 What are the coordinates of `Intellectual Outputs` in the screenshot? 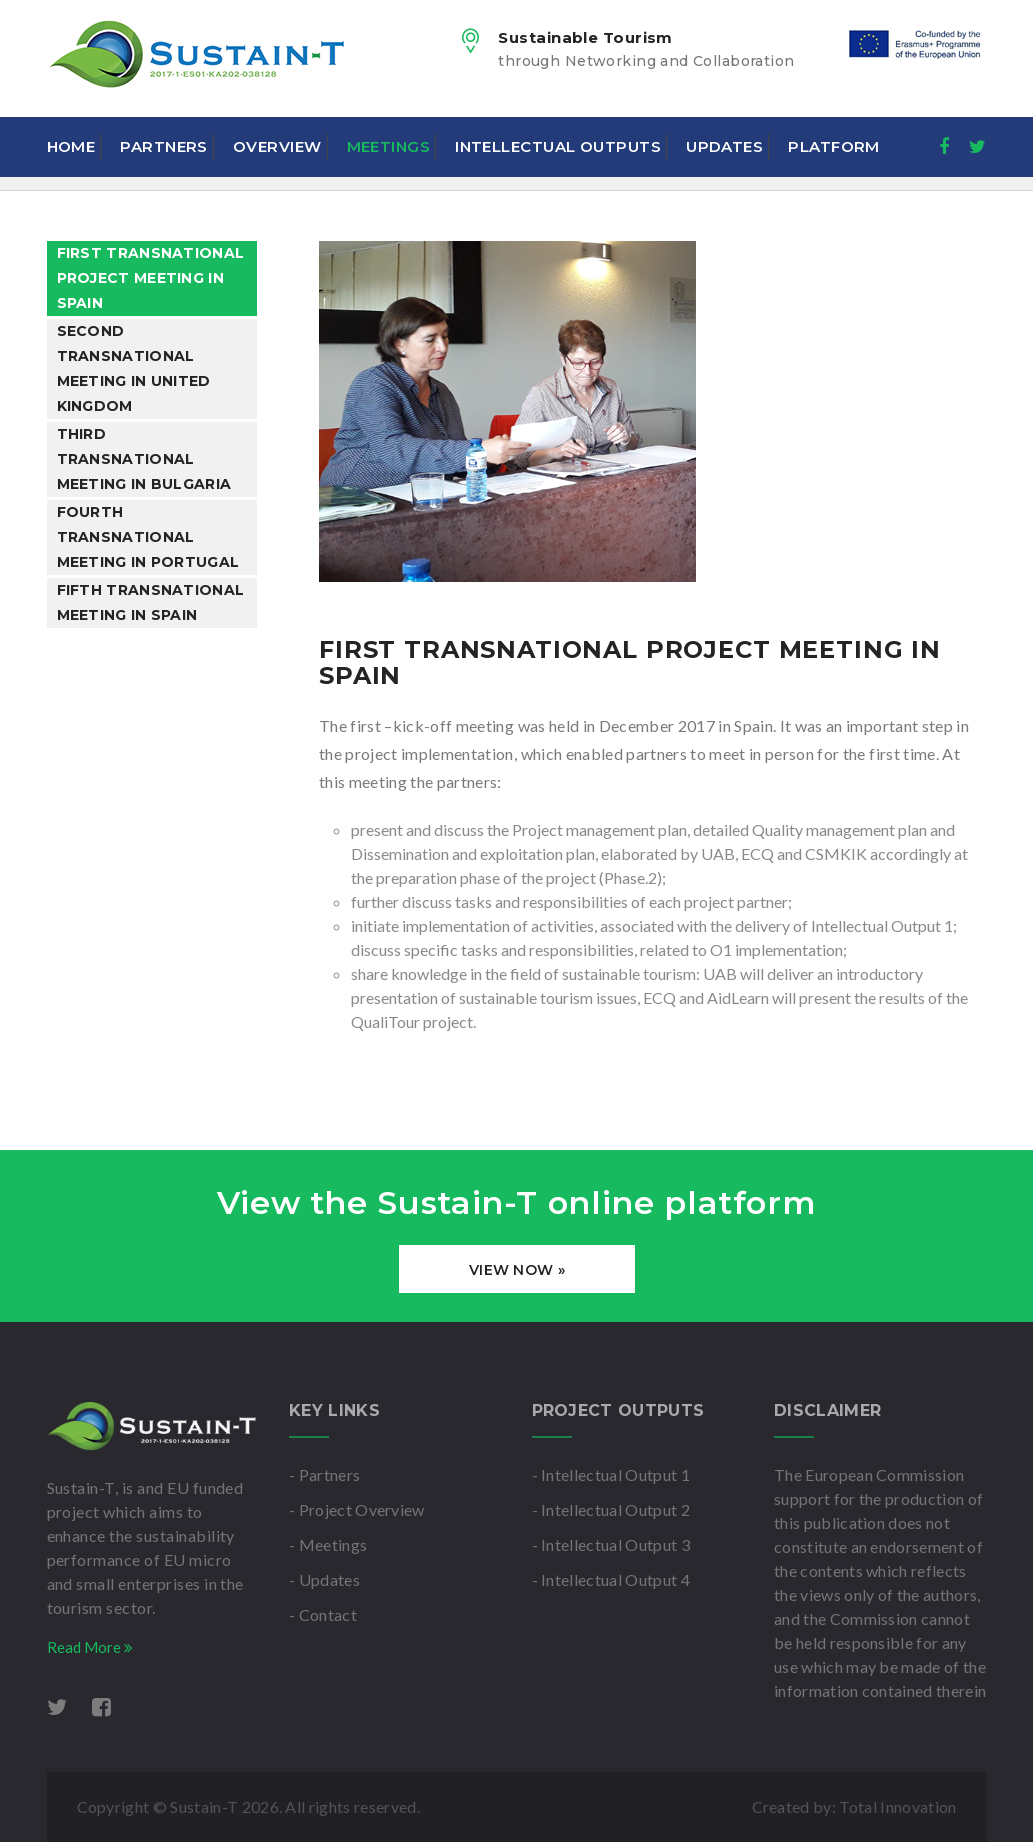 It's located at (558, 146).